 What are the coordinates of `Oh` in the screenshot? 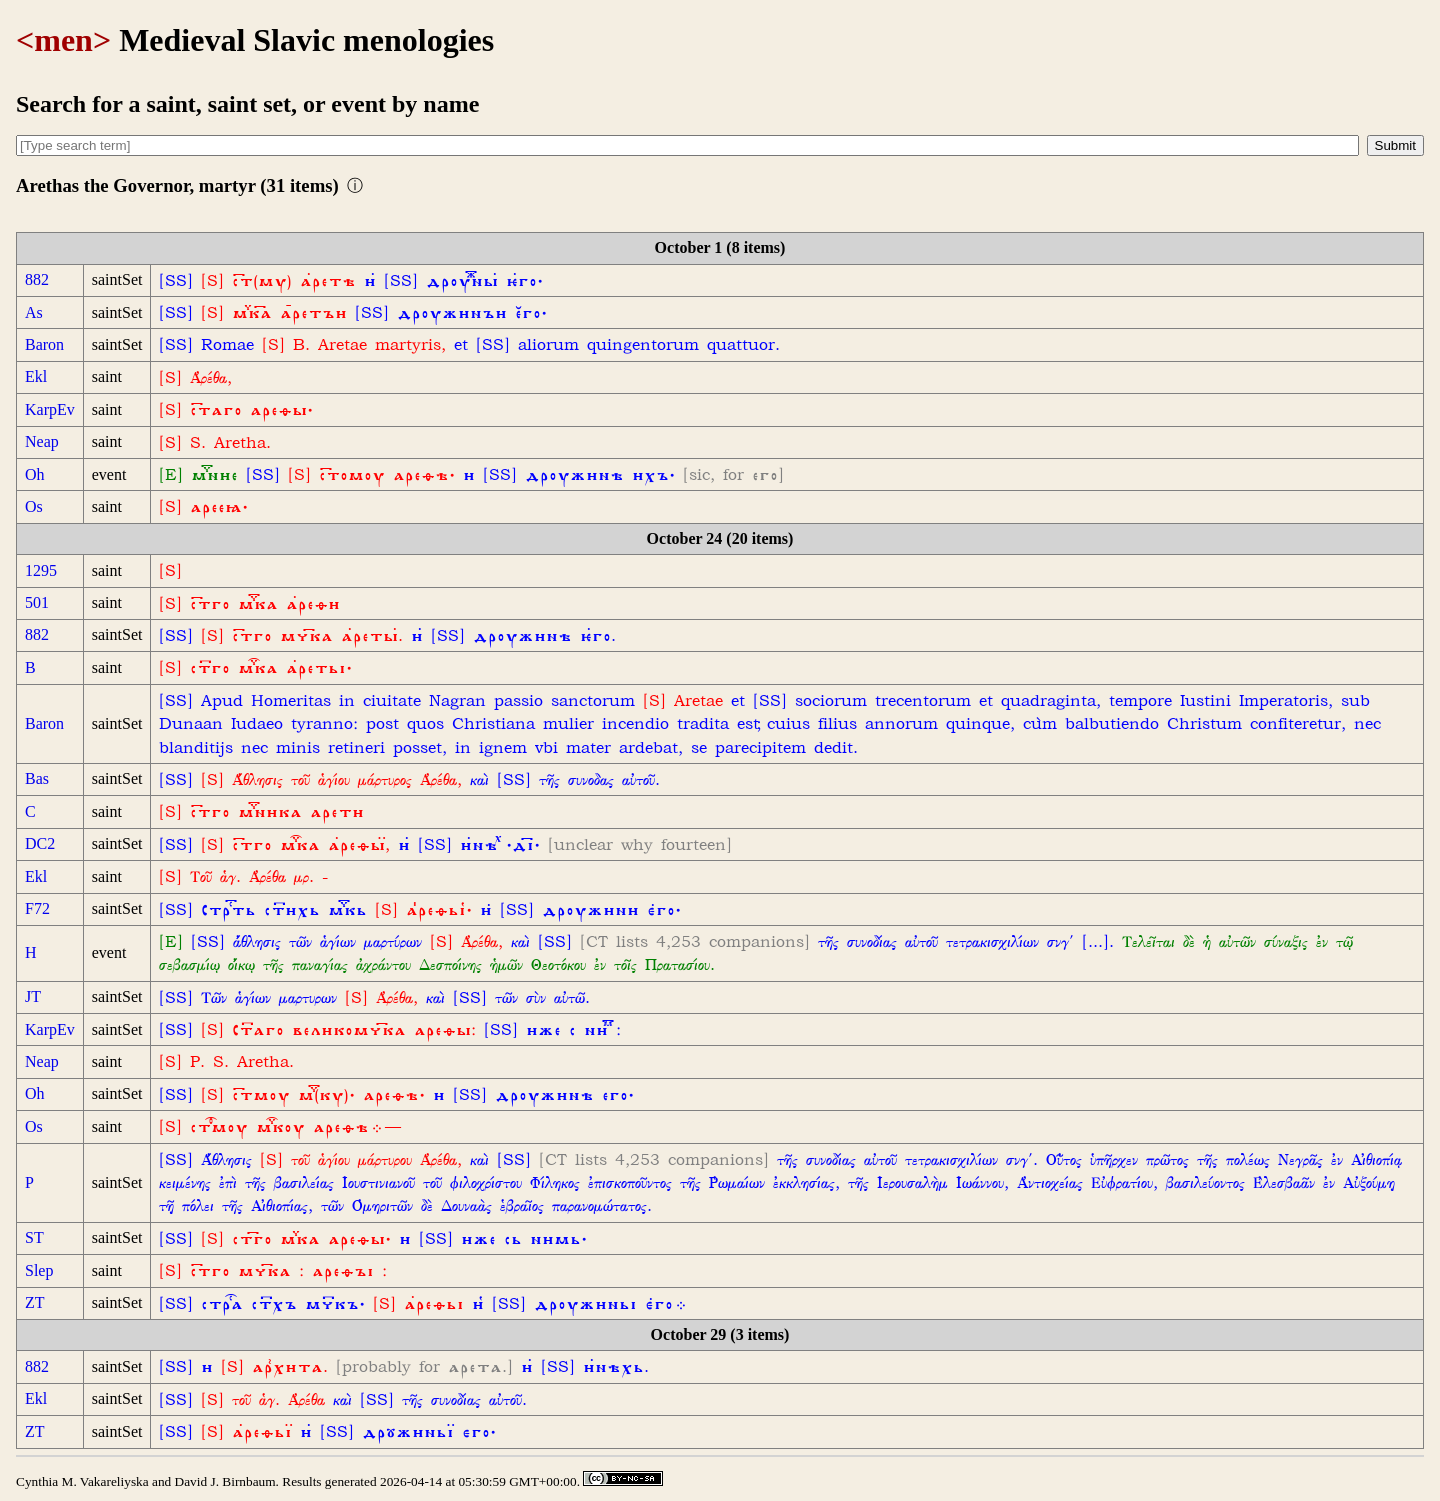 It's located at (35, 474).